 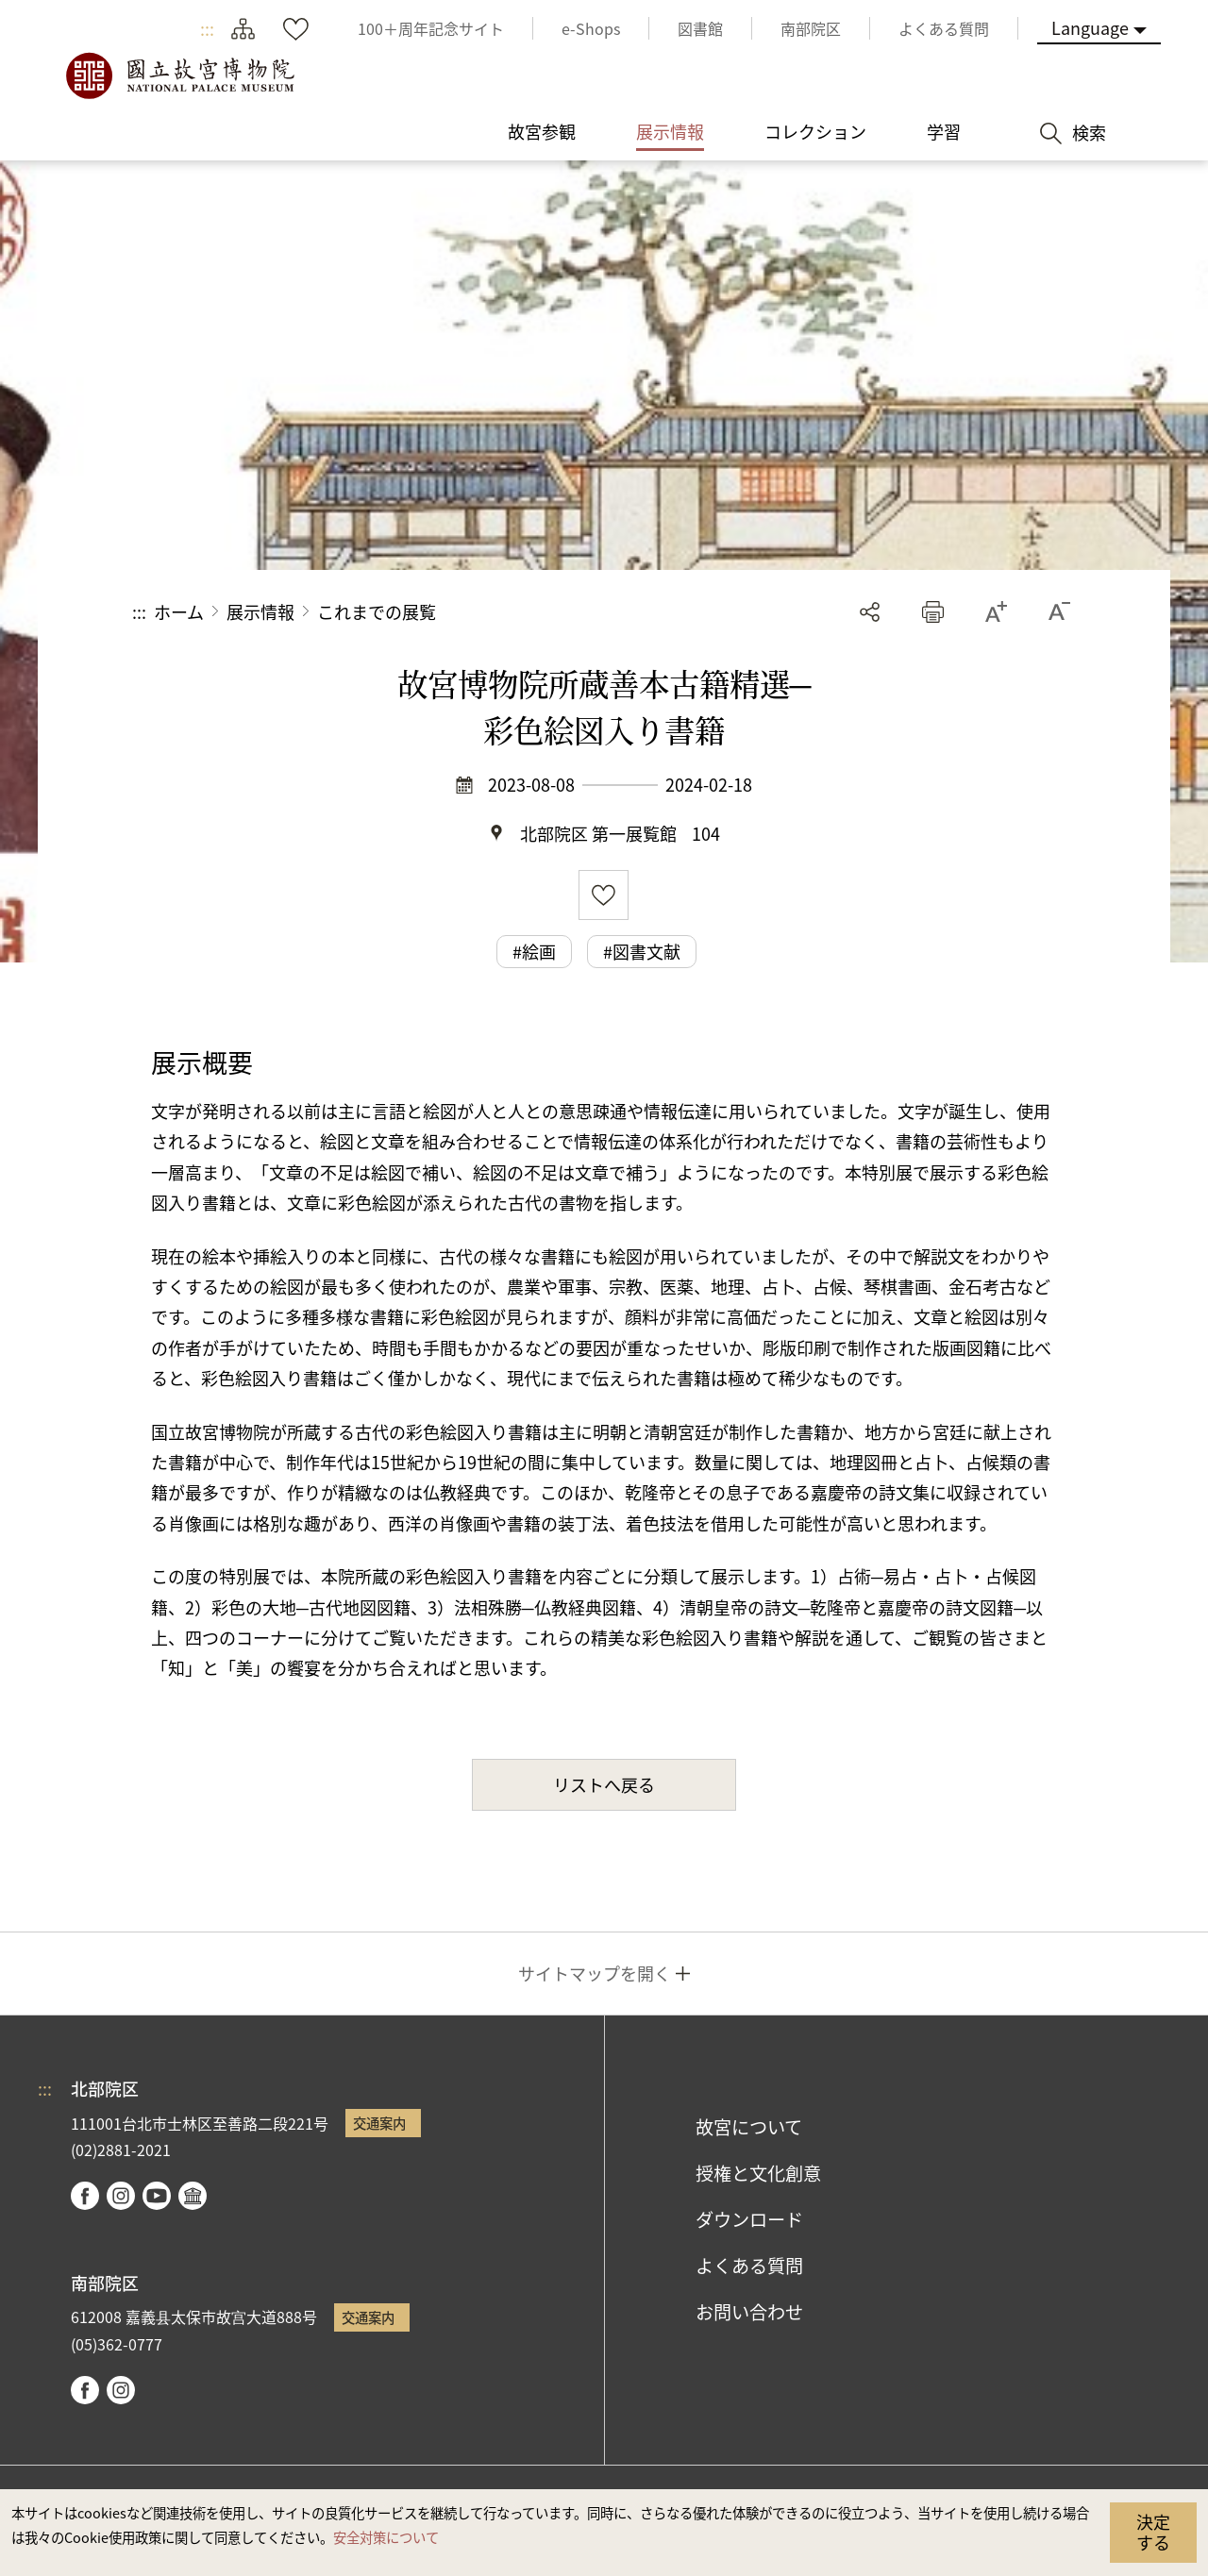 What do you see at coordinates (749, 2127) in the screenshot?
I see `故宮について` at bounding box center [749, 2127].